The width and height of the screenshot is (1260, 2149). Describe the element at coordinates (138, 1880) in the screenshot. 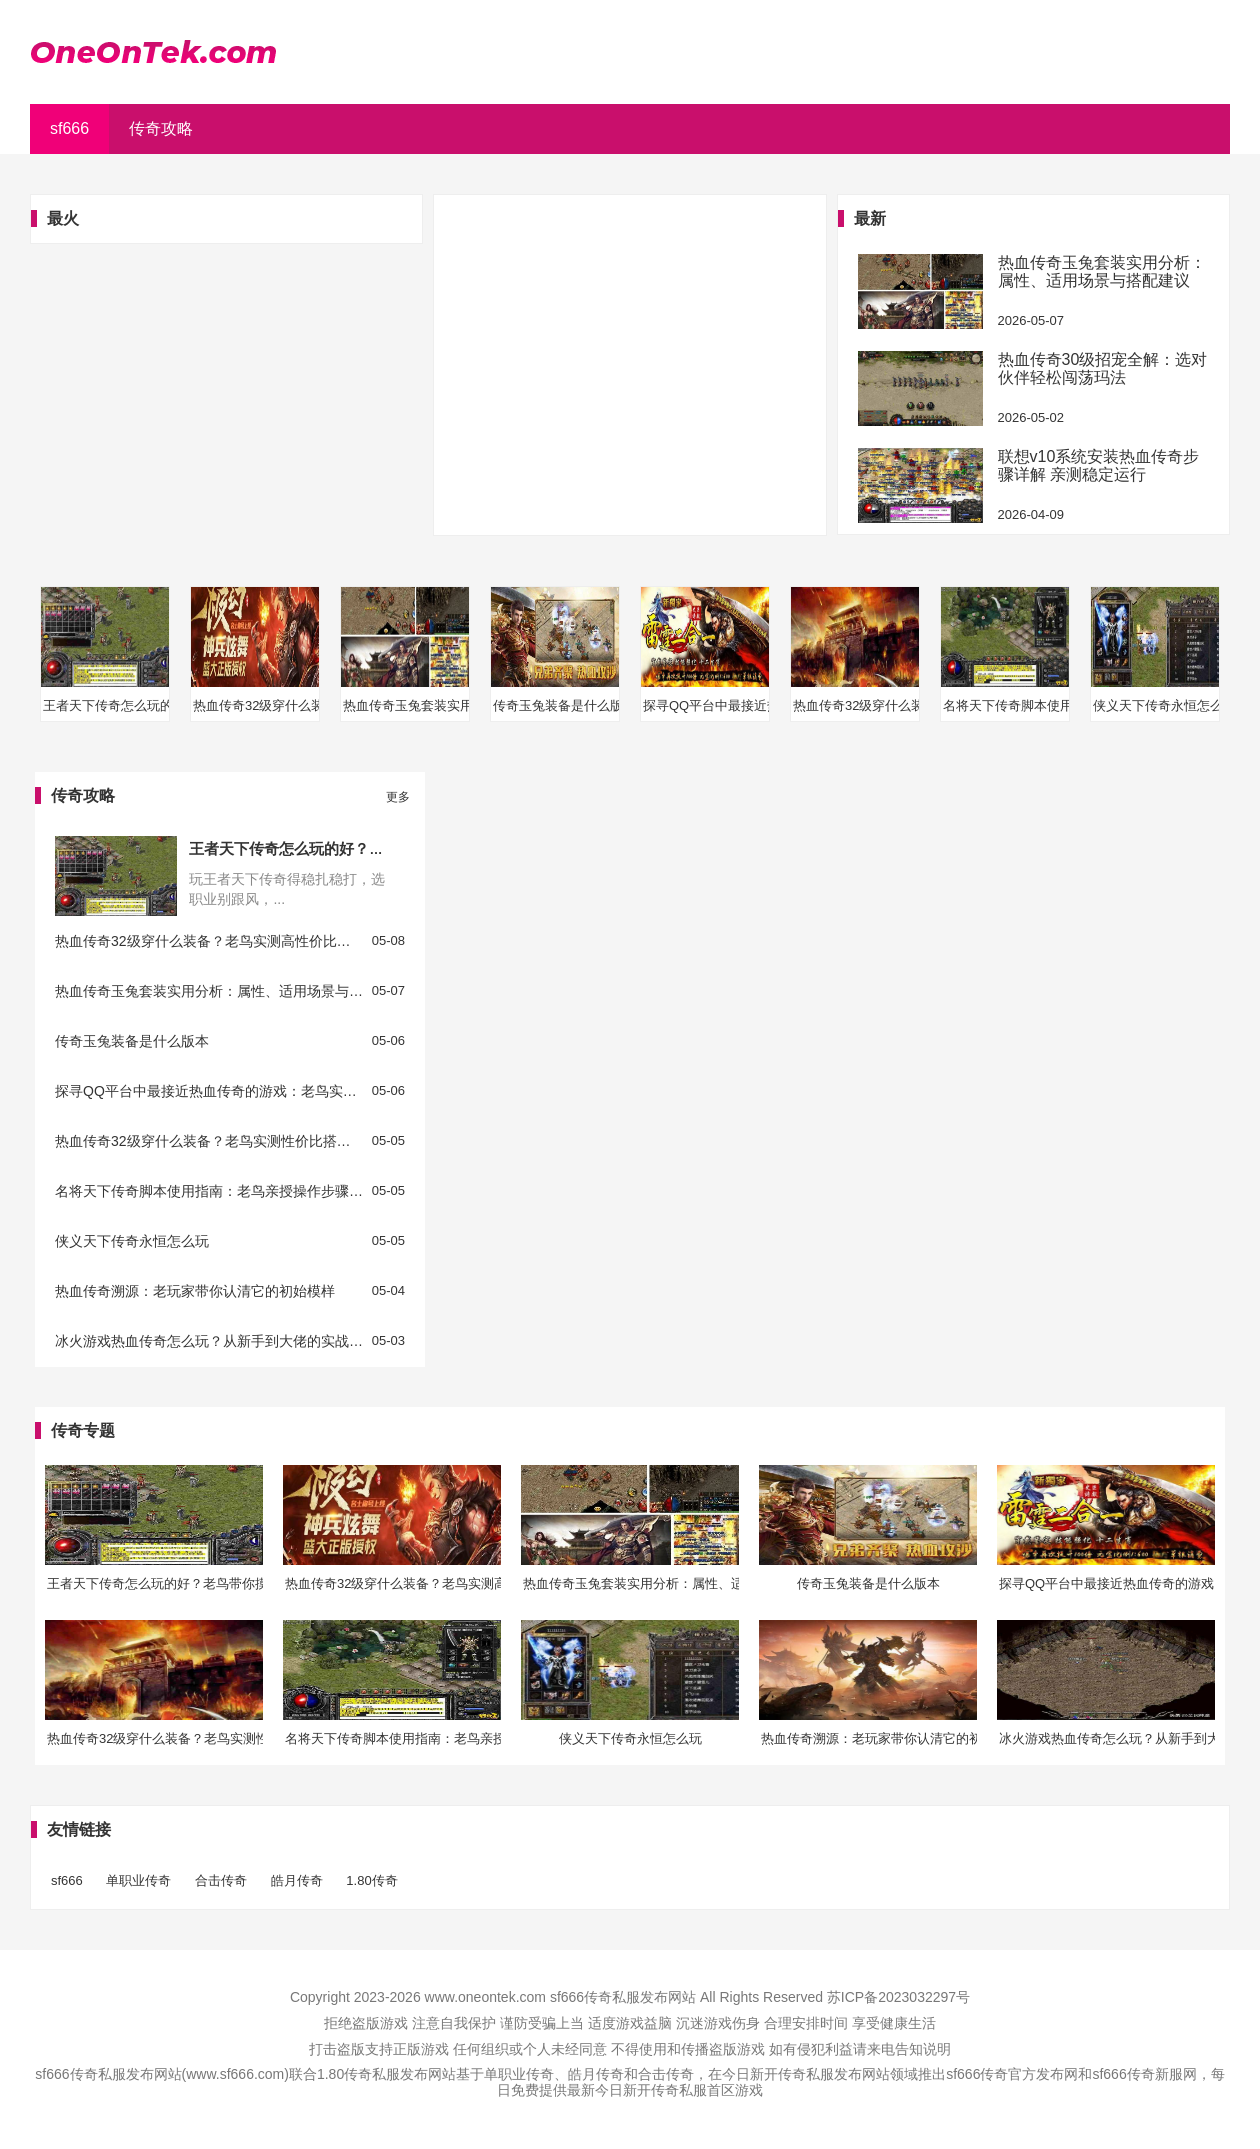

I see `单职业传奇` at that location.